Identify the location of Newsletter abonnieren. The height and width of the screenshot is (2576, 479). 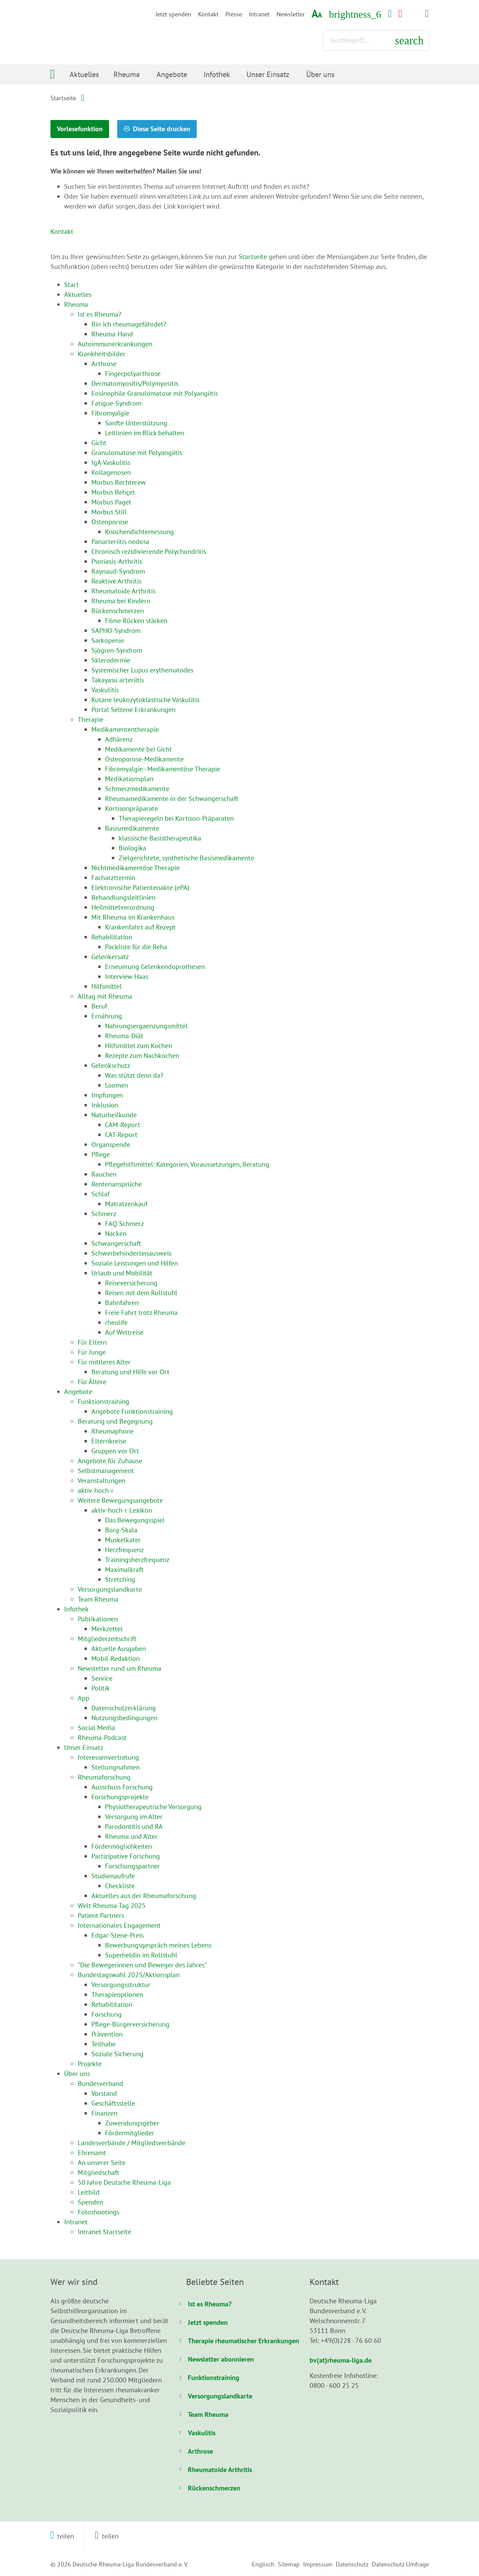
(221, 2358).